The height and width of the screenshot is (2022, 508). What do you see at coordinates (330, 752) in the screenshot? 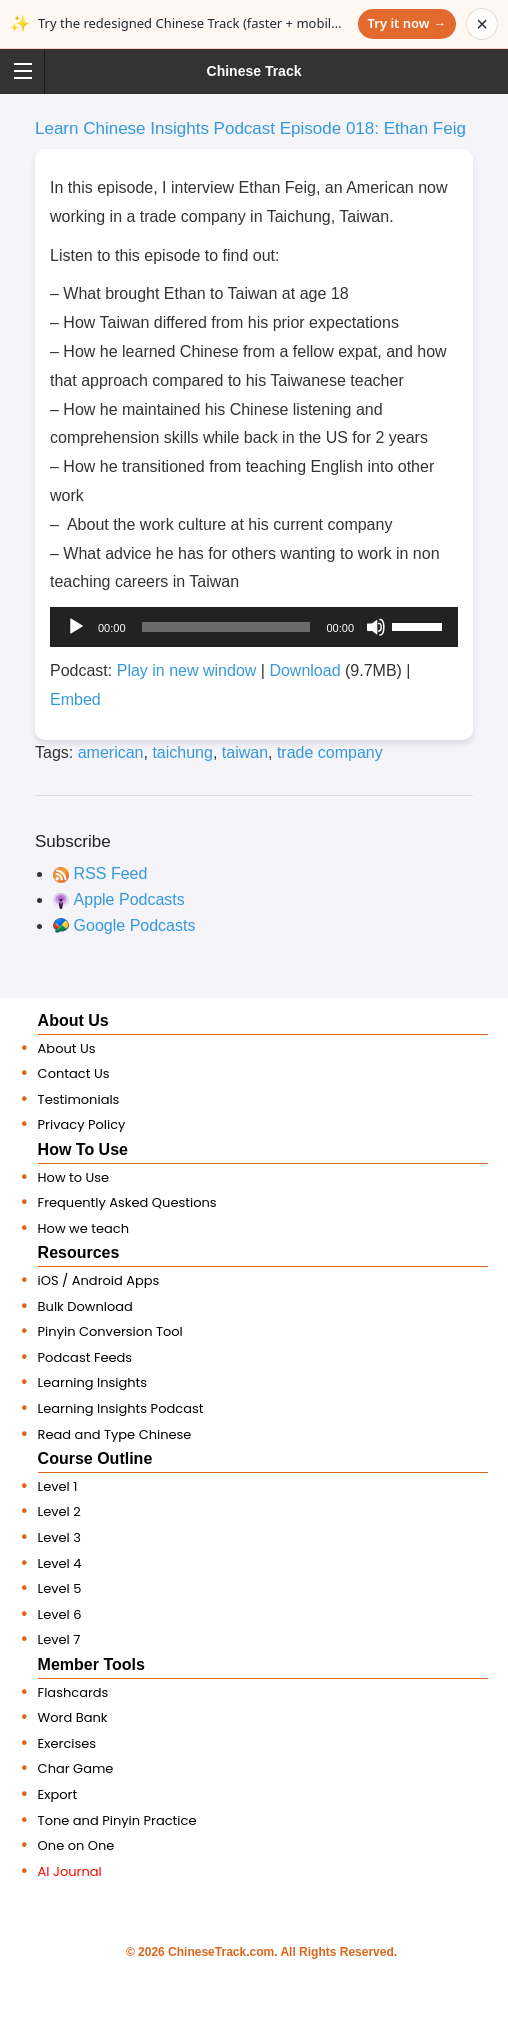
I see `trade company` at bounding box center [330, 752].